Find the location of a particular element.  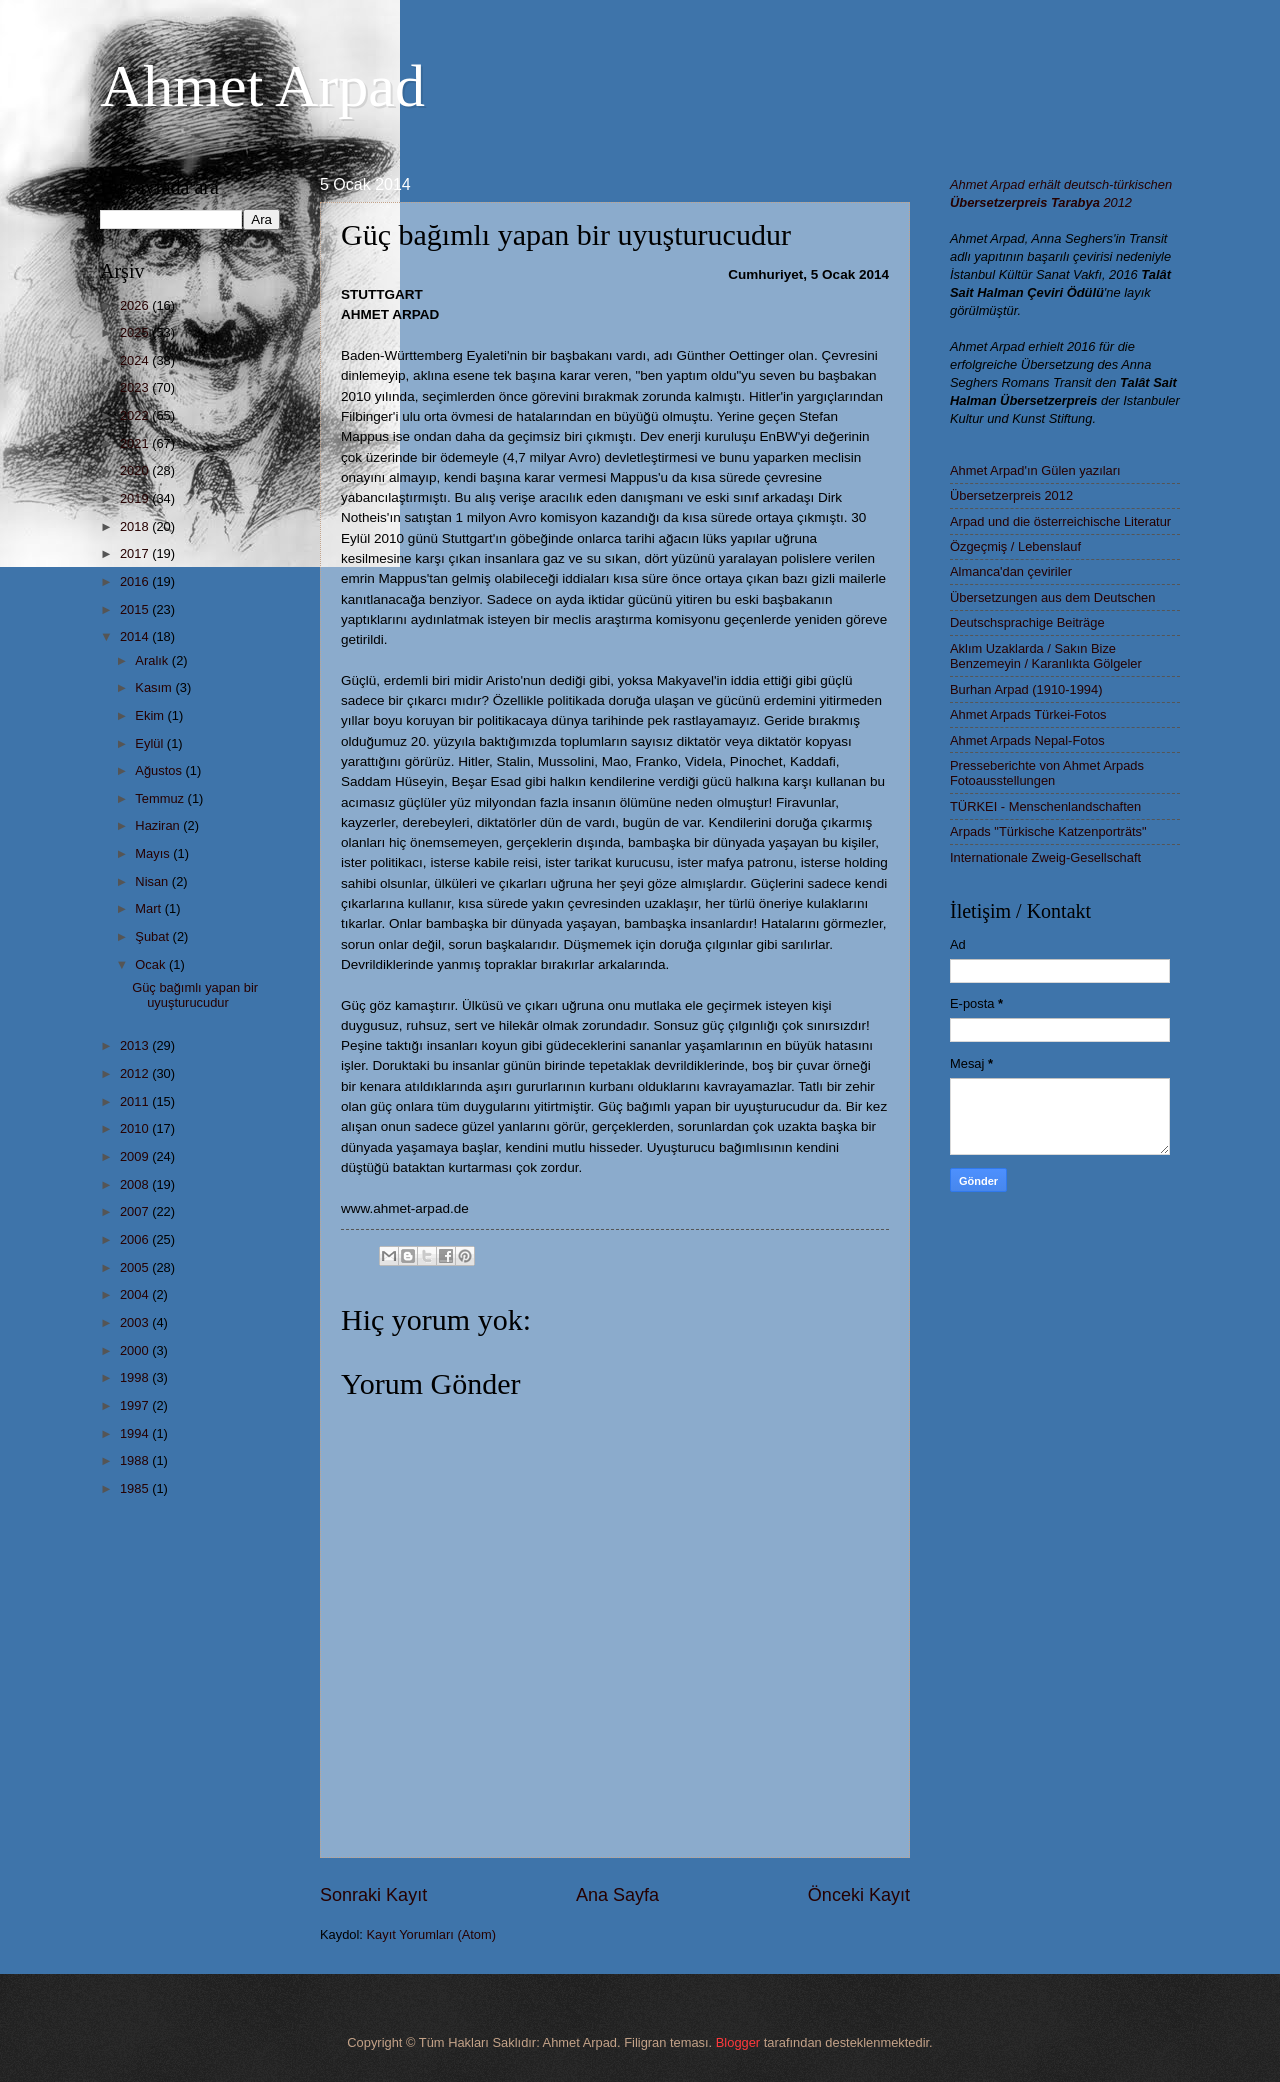

Ana Sayfa is located at coordinates (617, 1895).